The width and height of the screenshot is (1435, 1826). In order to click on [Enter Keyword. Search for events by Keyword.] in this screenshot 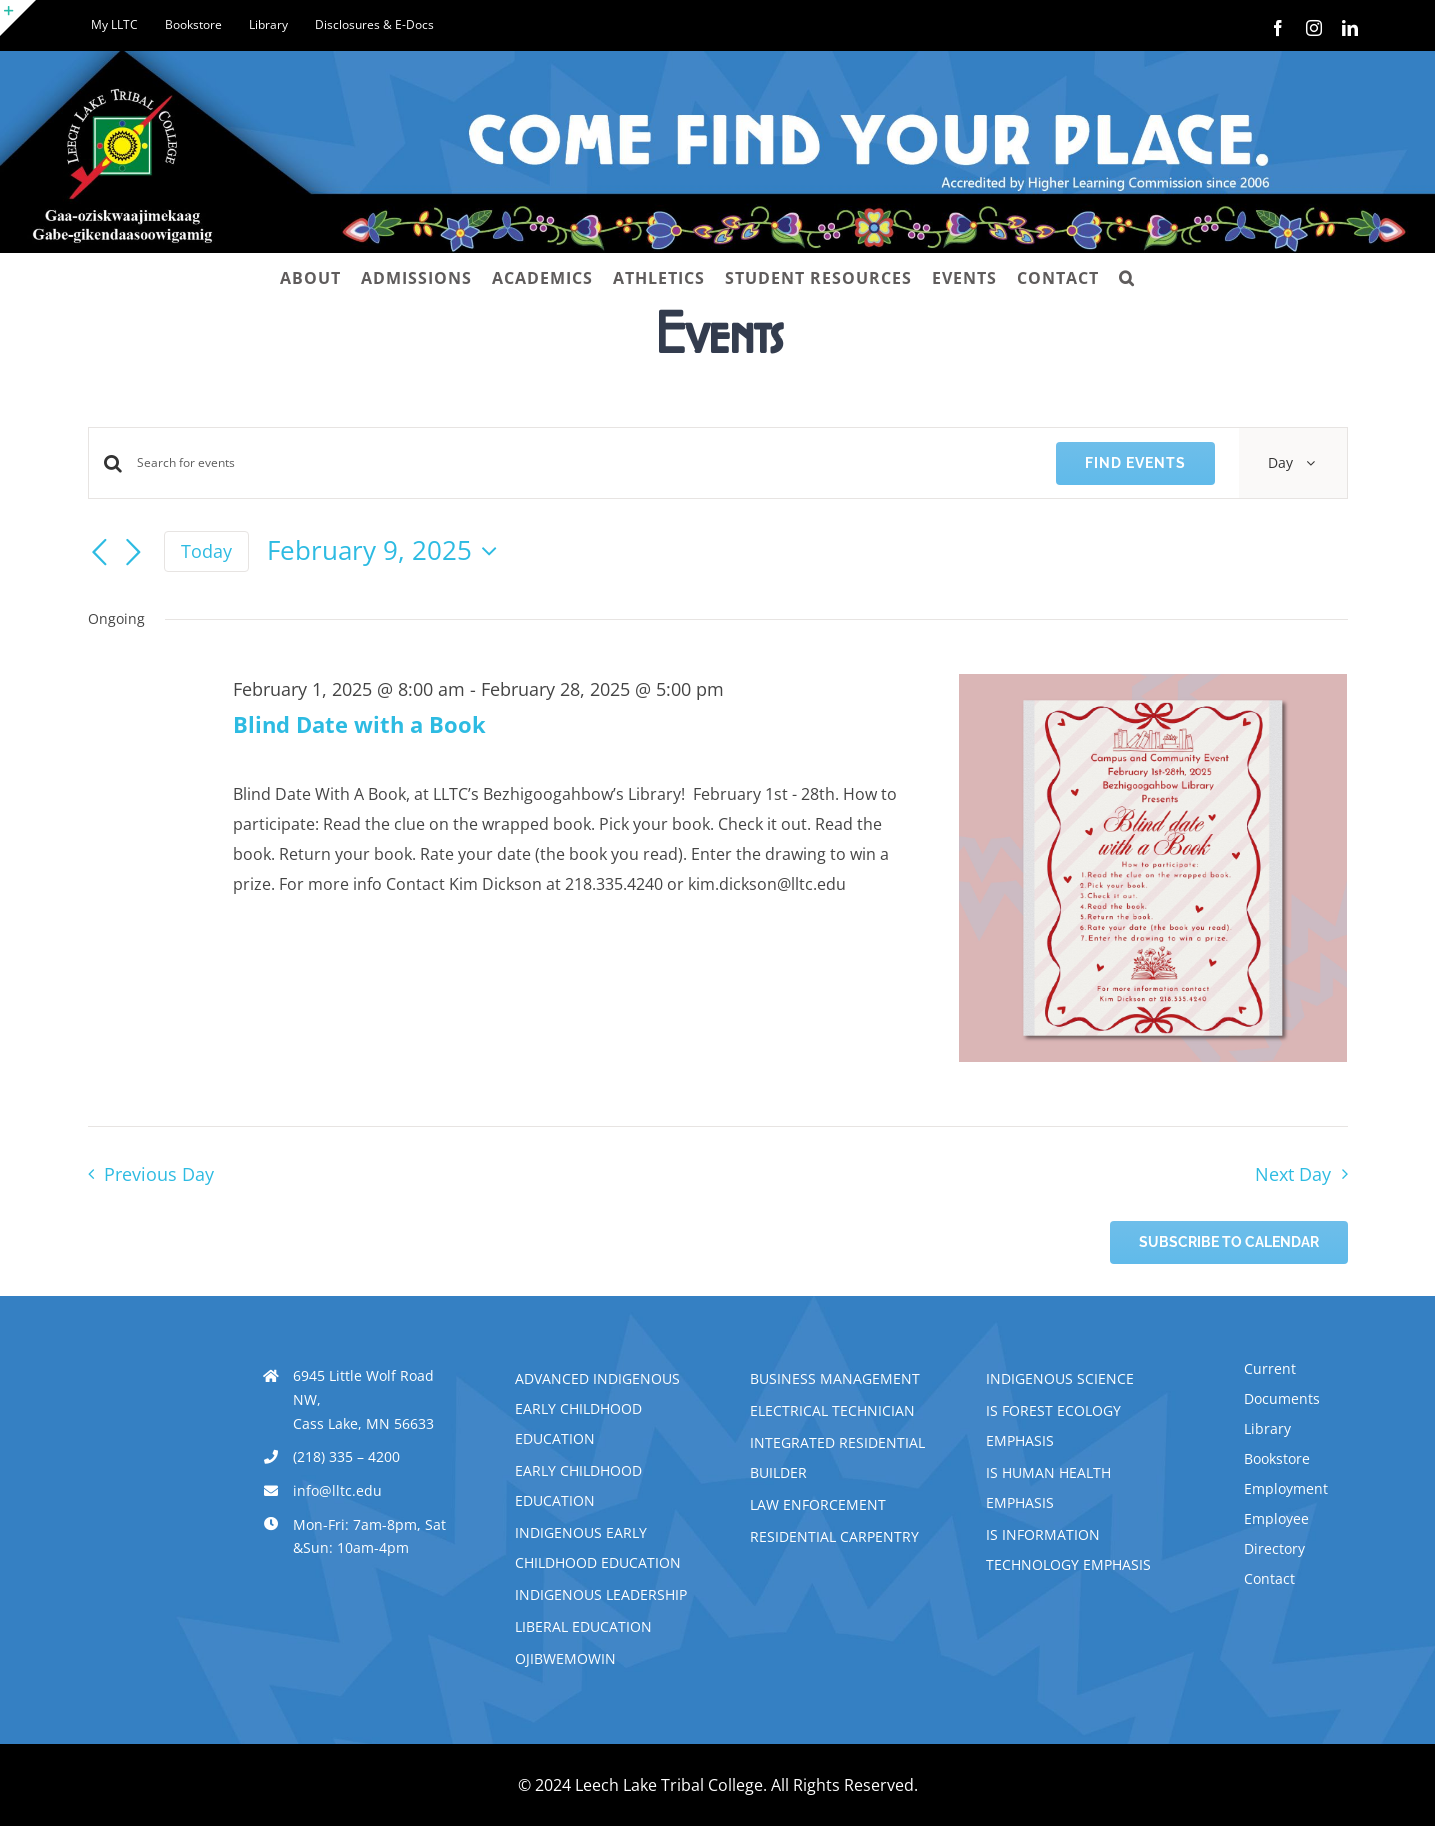, I will do `click(585, 462)`.